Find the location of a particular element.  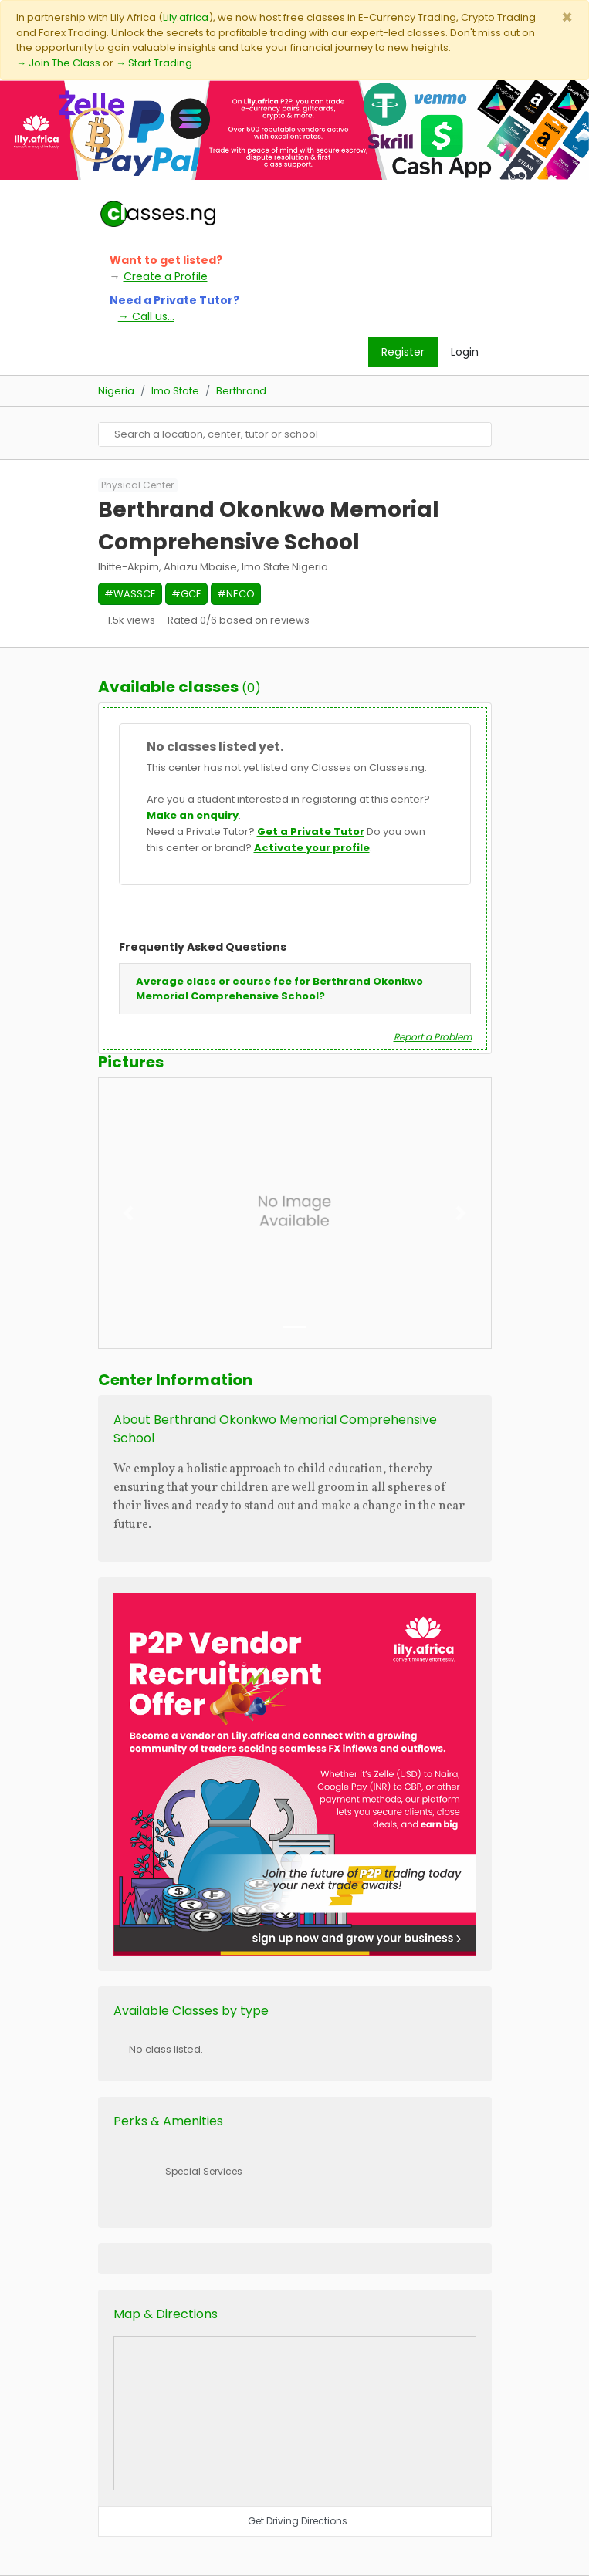

Lily.africa is located at coordinates (185, 17).